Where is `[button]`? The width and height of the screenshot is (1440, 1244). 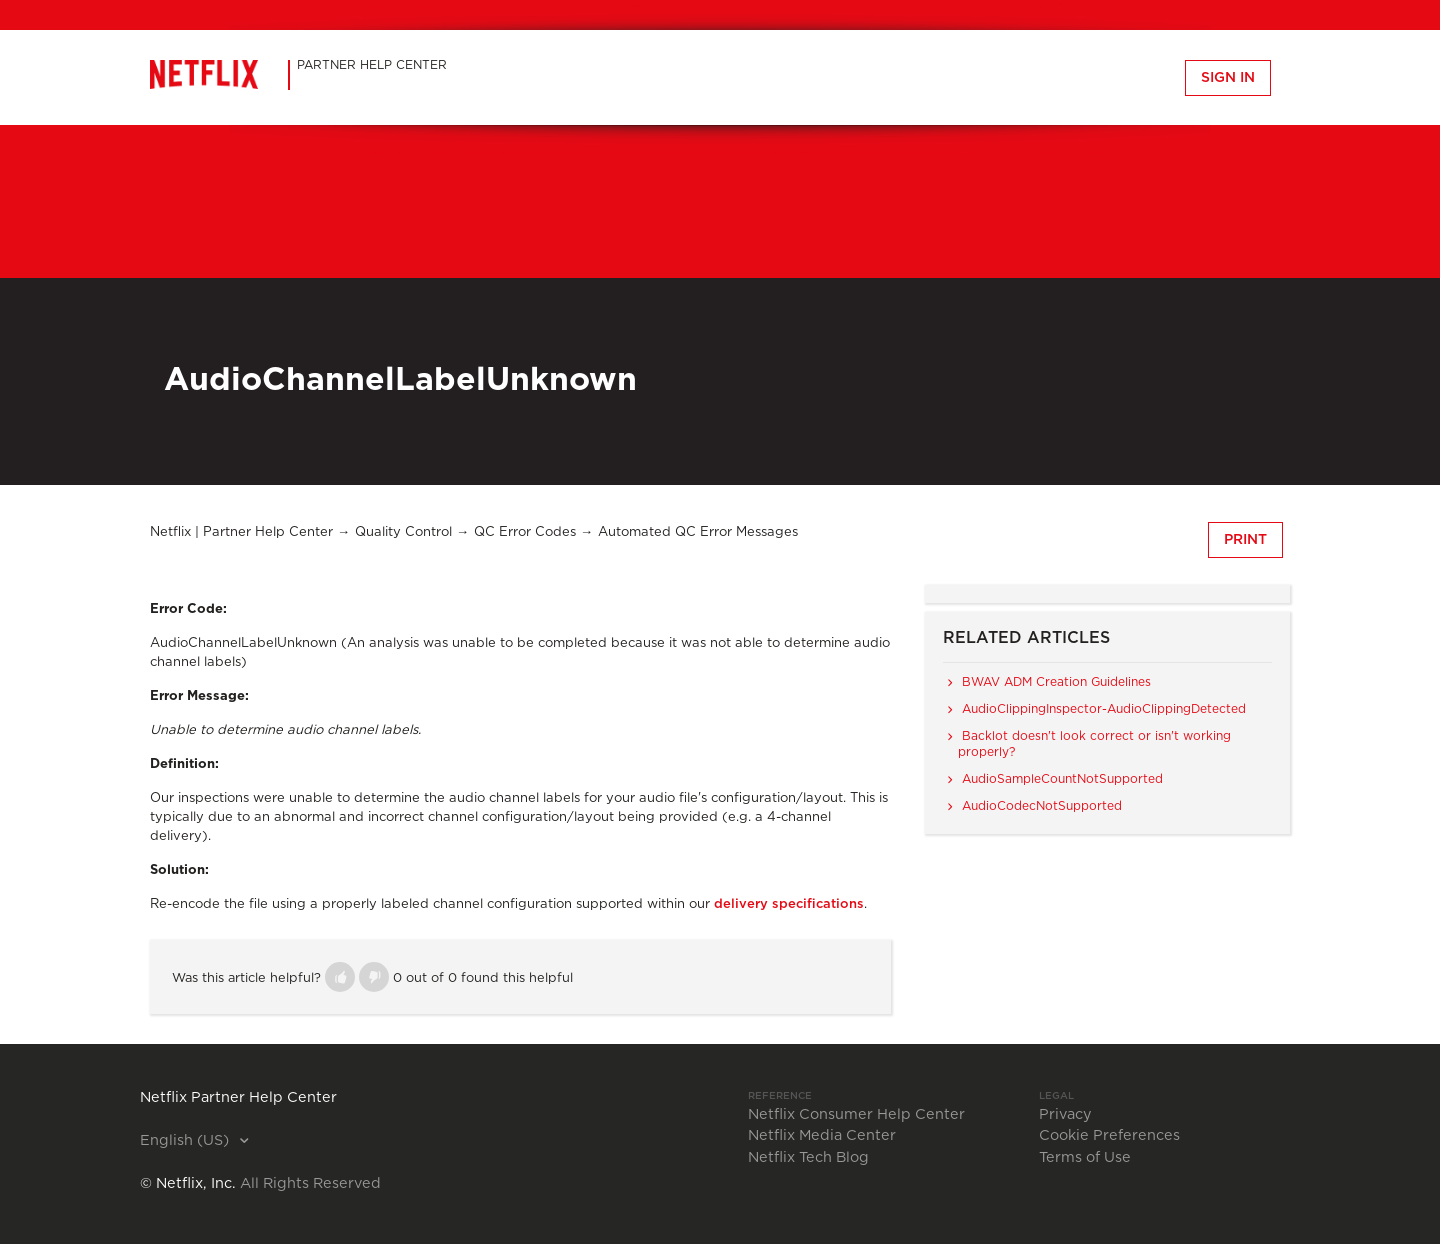 [button] is located at coordinates (340, 977).